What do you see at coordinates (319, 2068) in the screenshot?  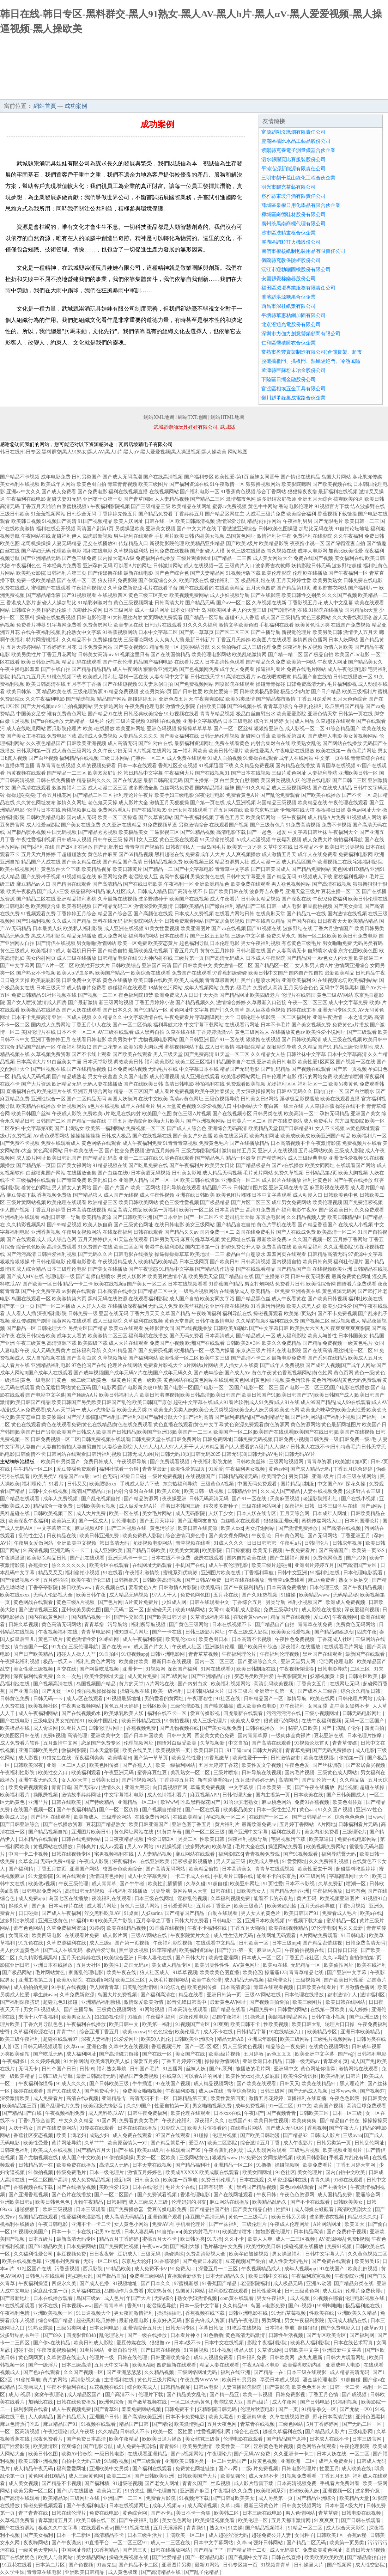 I see `黄色网址你懂得` at bounding box center [319, 2068].